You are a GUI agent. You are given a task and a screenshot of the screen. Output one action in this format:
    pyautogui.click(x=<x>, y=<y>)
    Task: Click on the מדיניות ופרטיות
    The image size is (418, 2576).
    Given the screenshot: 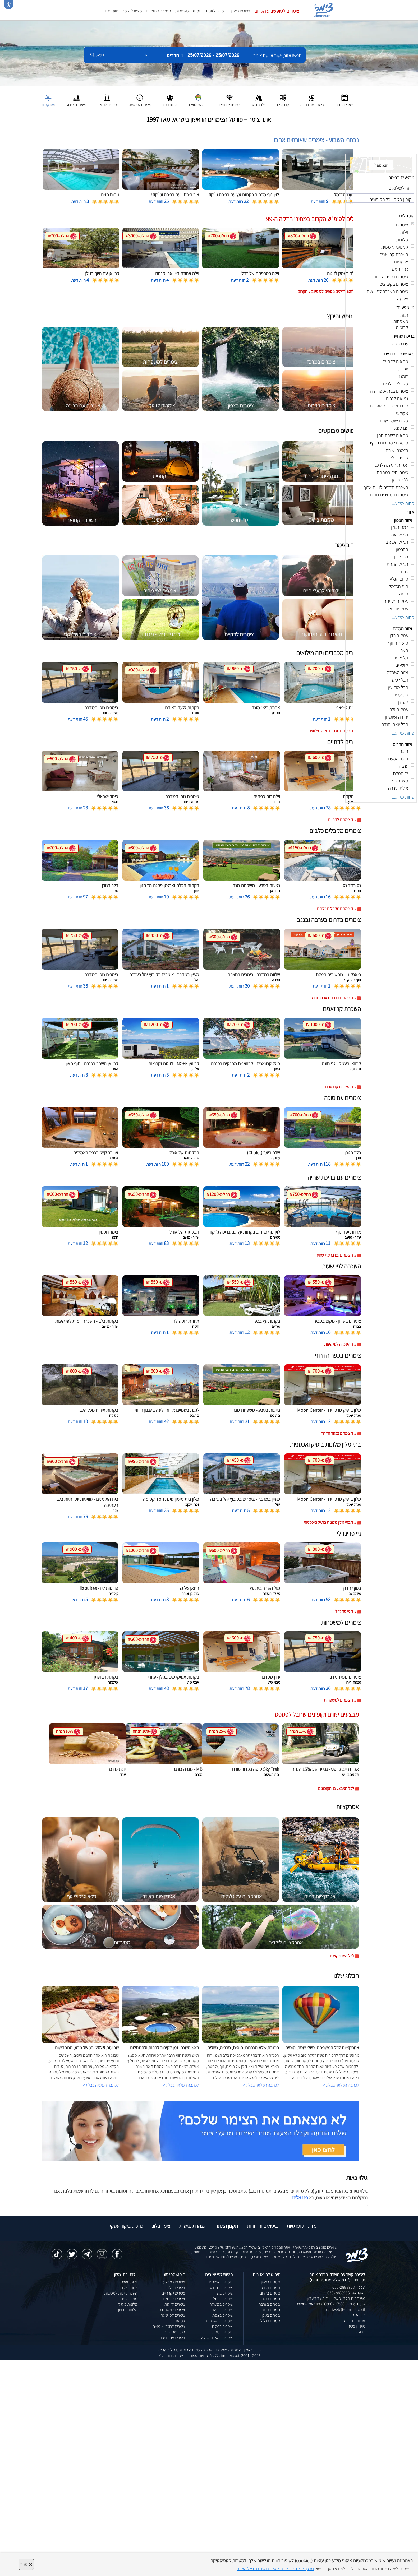 What is the action you would take?
    pyautogui.click(x=301, y=2225)
    